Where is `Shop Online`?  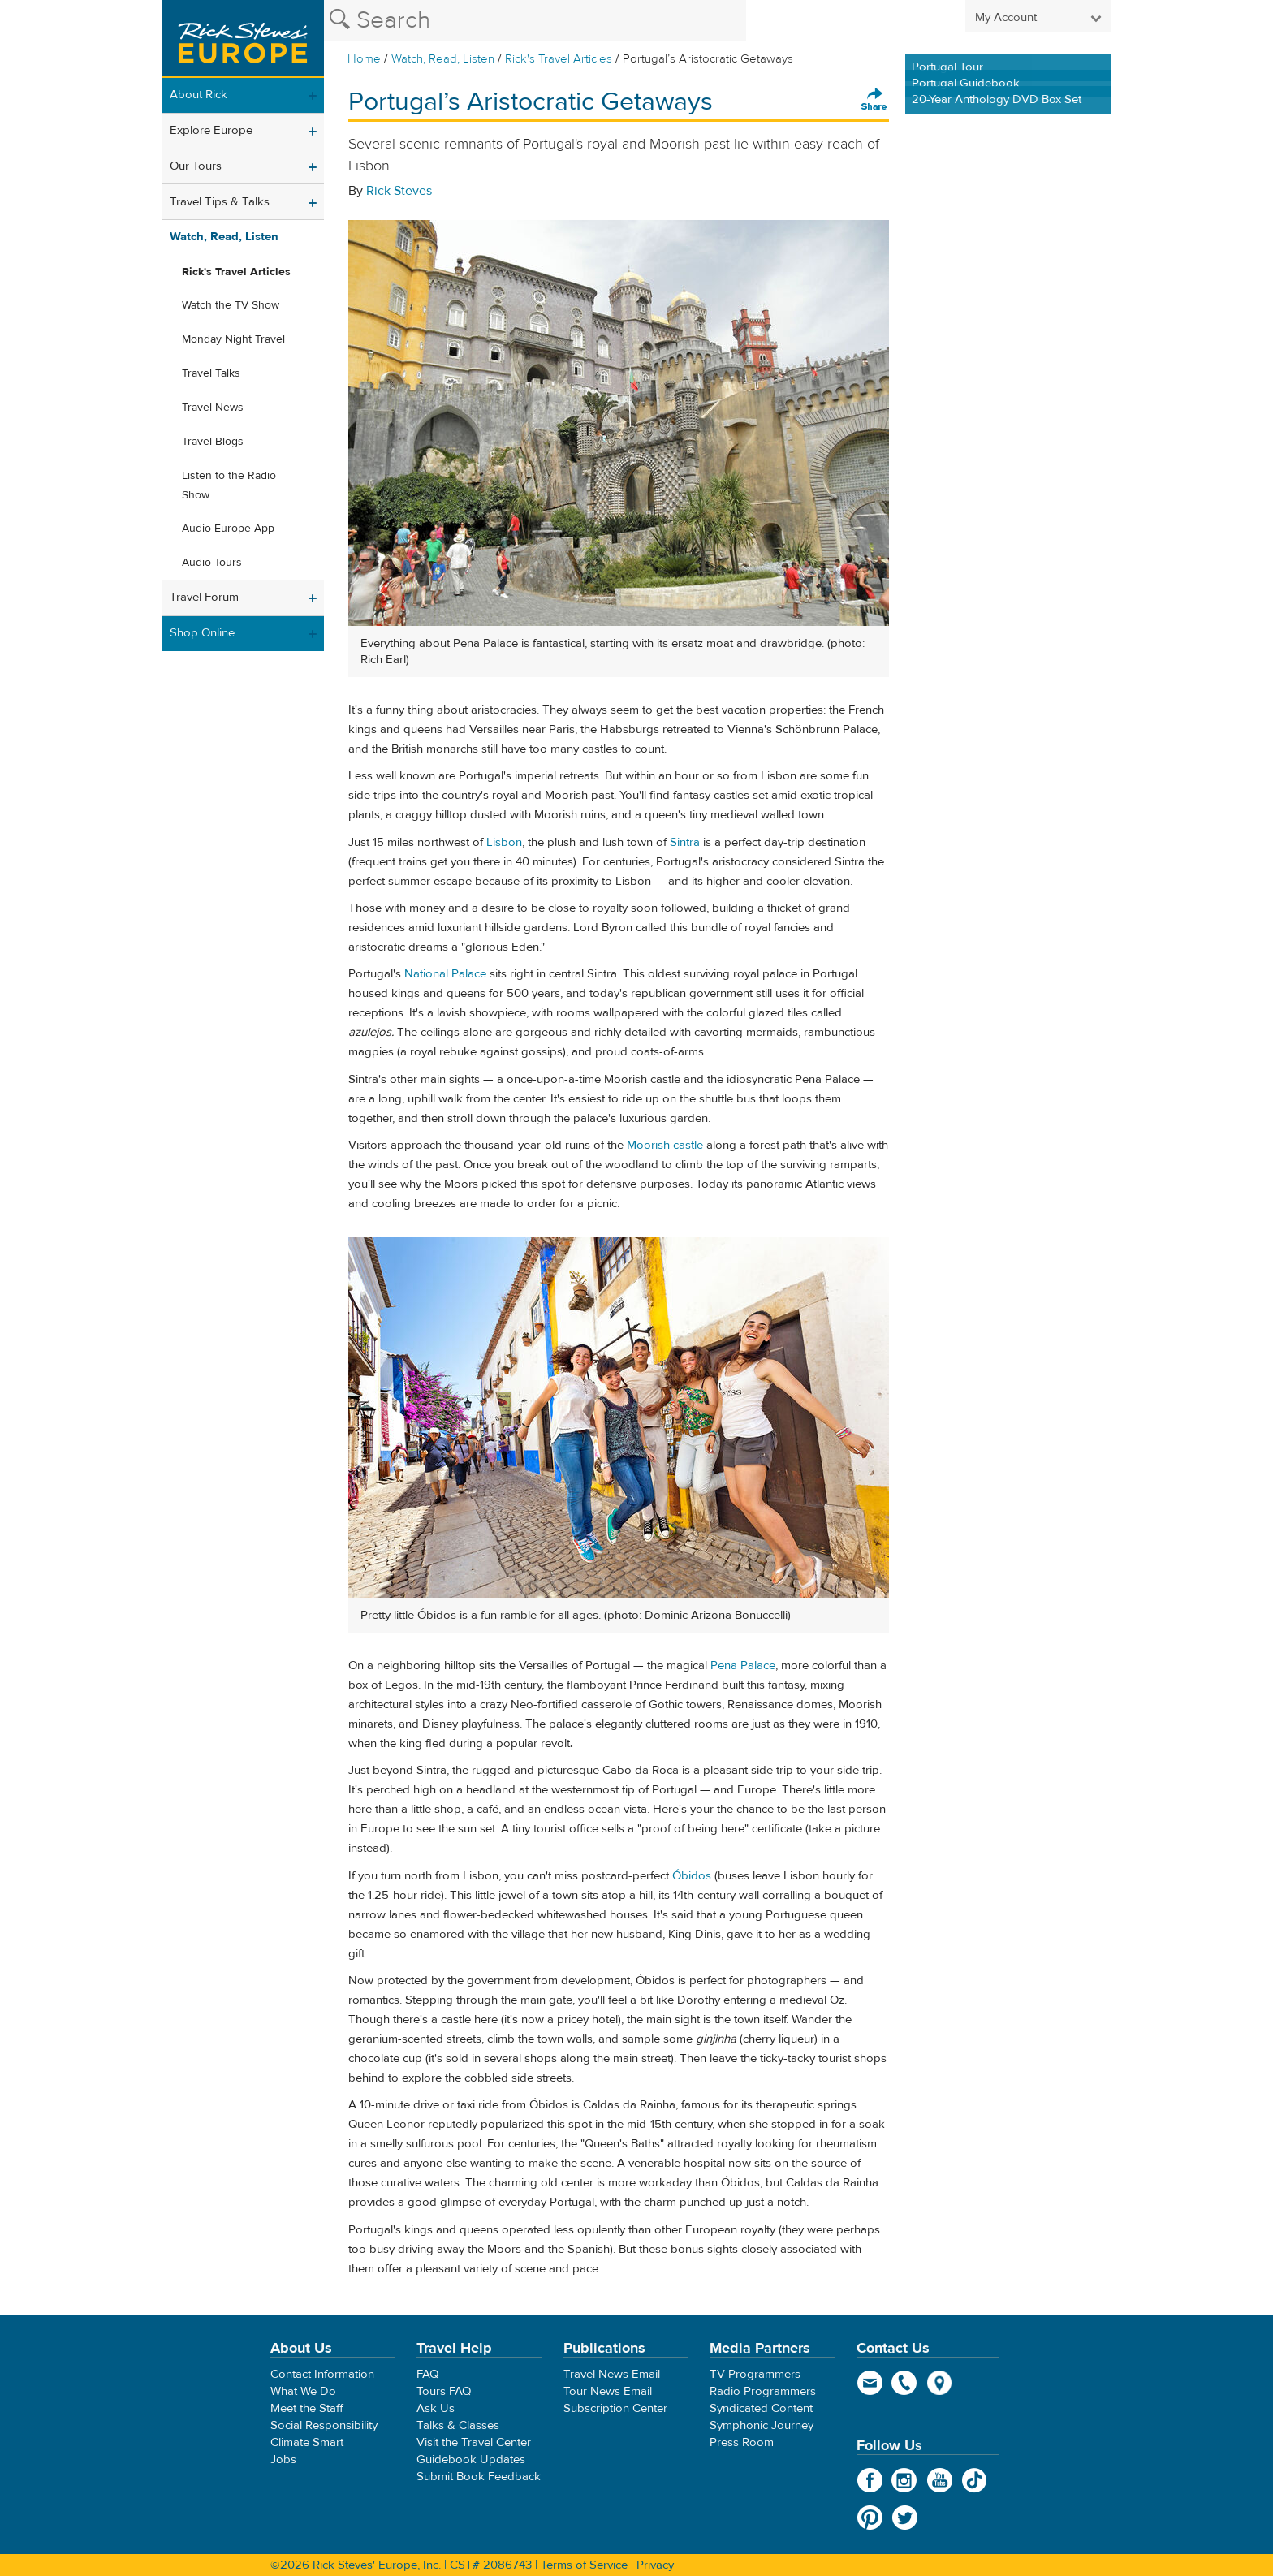
Shop Online is located at coordinates (202, 633).